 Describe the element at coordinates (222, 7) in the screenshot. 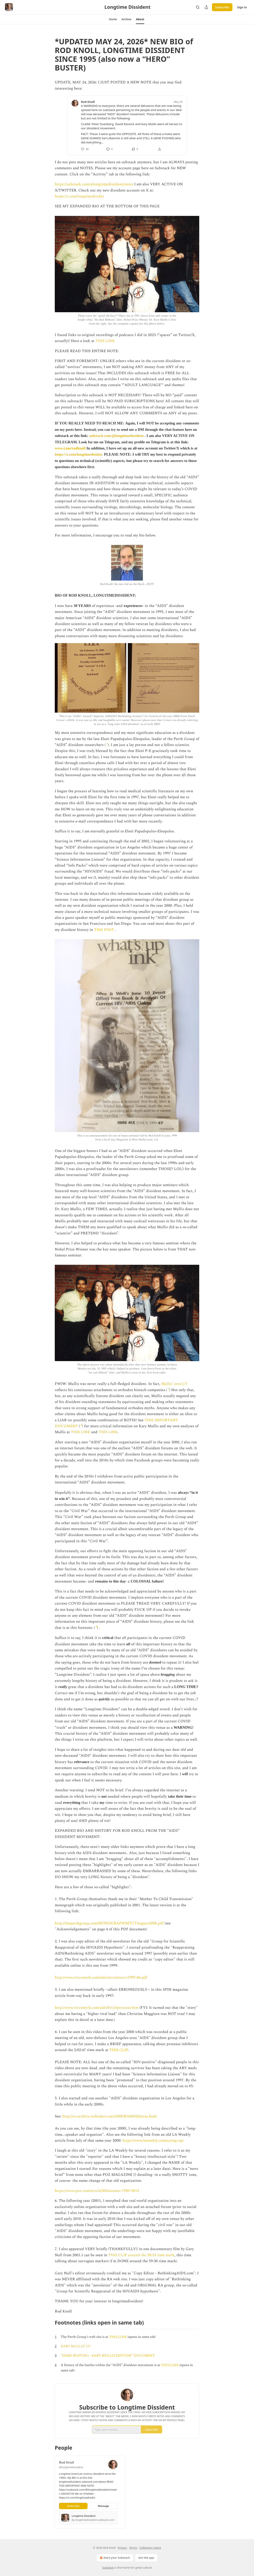

I see `Subscribe` at that location.